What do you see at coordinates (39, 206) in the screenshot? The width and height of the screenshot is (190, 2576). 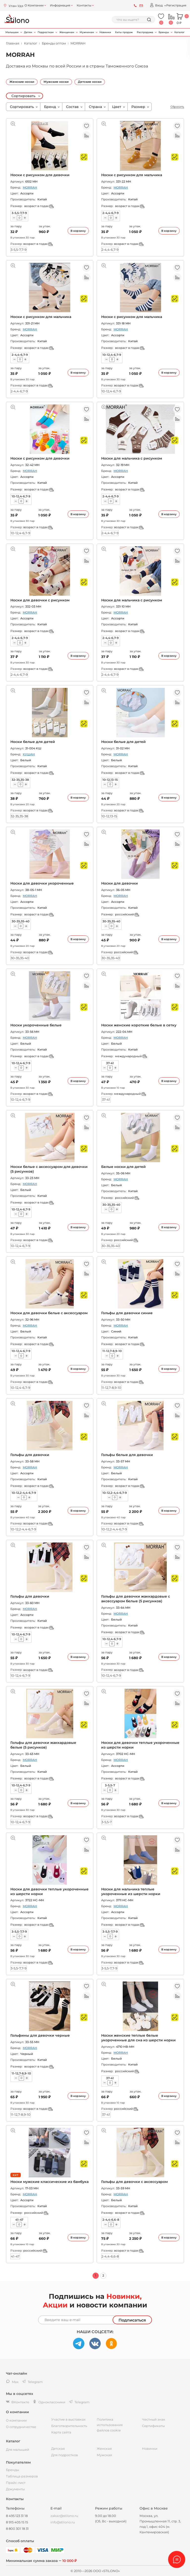 I see `возраст в годах` at bounding box center [39, 206].